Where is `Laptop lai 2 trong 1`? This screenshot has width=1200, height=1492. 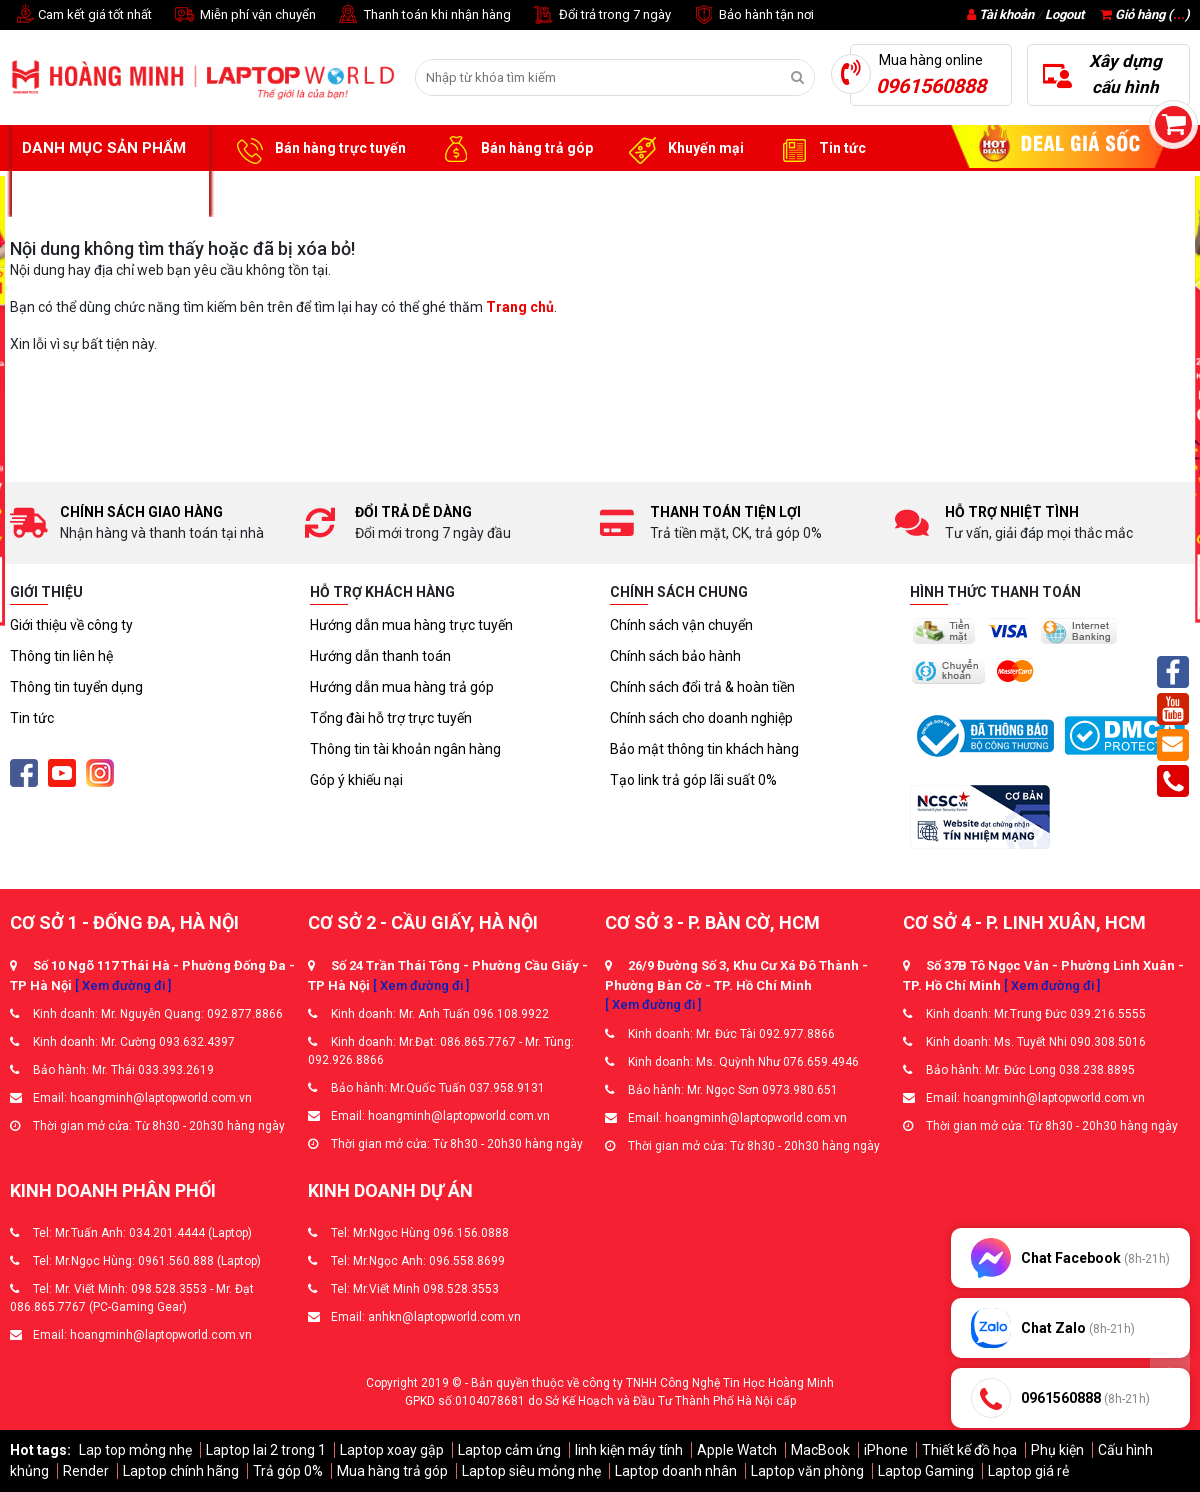 Laptop lai 2 trong 1 is located at coordinates (266, 1450).